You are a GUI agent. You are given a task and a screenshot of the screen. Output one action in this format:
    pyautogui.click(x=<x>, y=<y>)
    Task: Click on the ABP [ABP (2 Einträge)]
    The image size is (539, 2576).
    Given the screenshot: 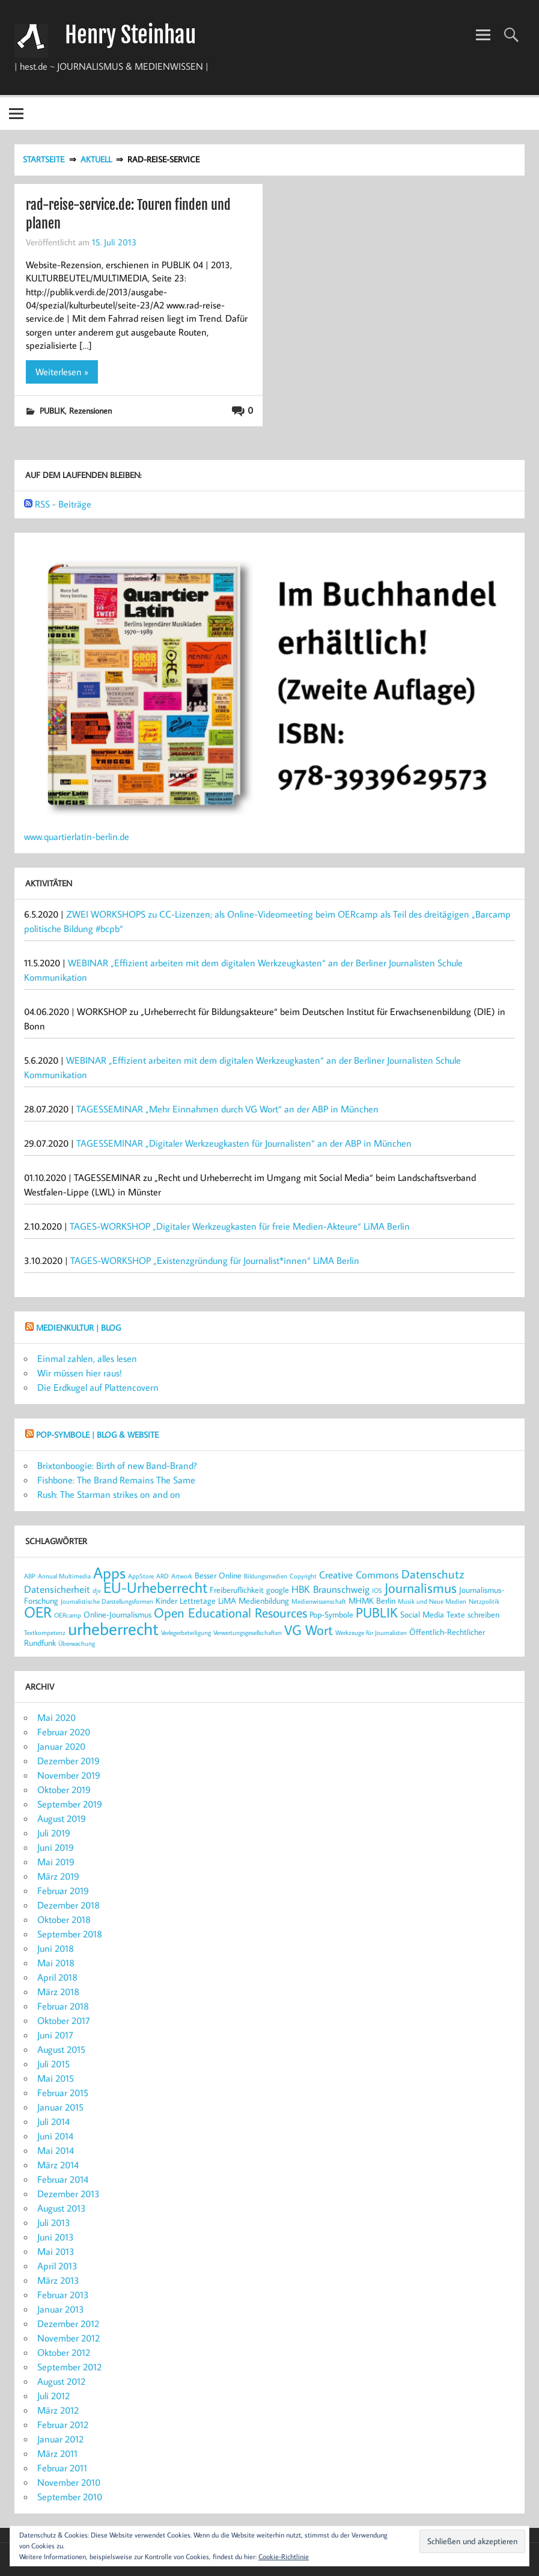 What is the action you would take?
    pyautogui.click(x=29, y=1576)
    